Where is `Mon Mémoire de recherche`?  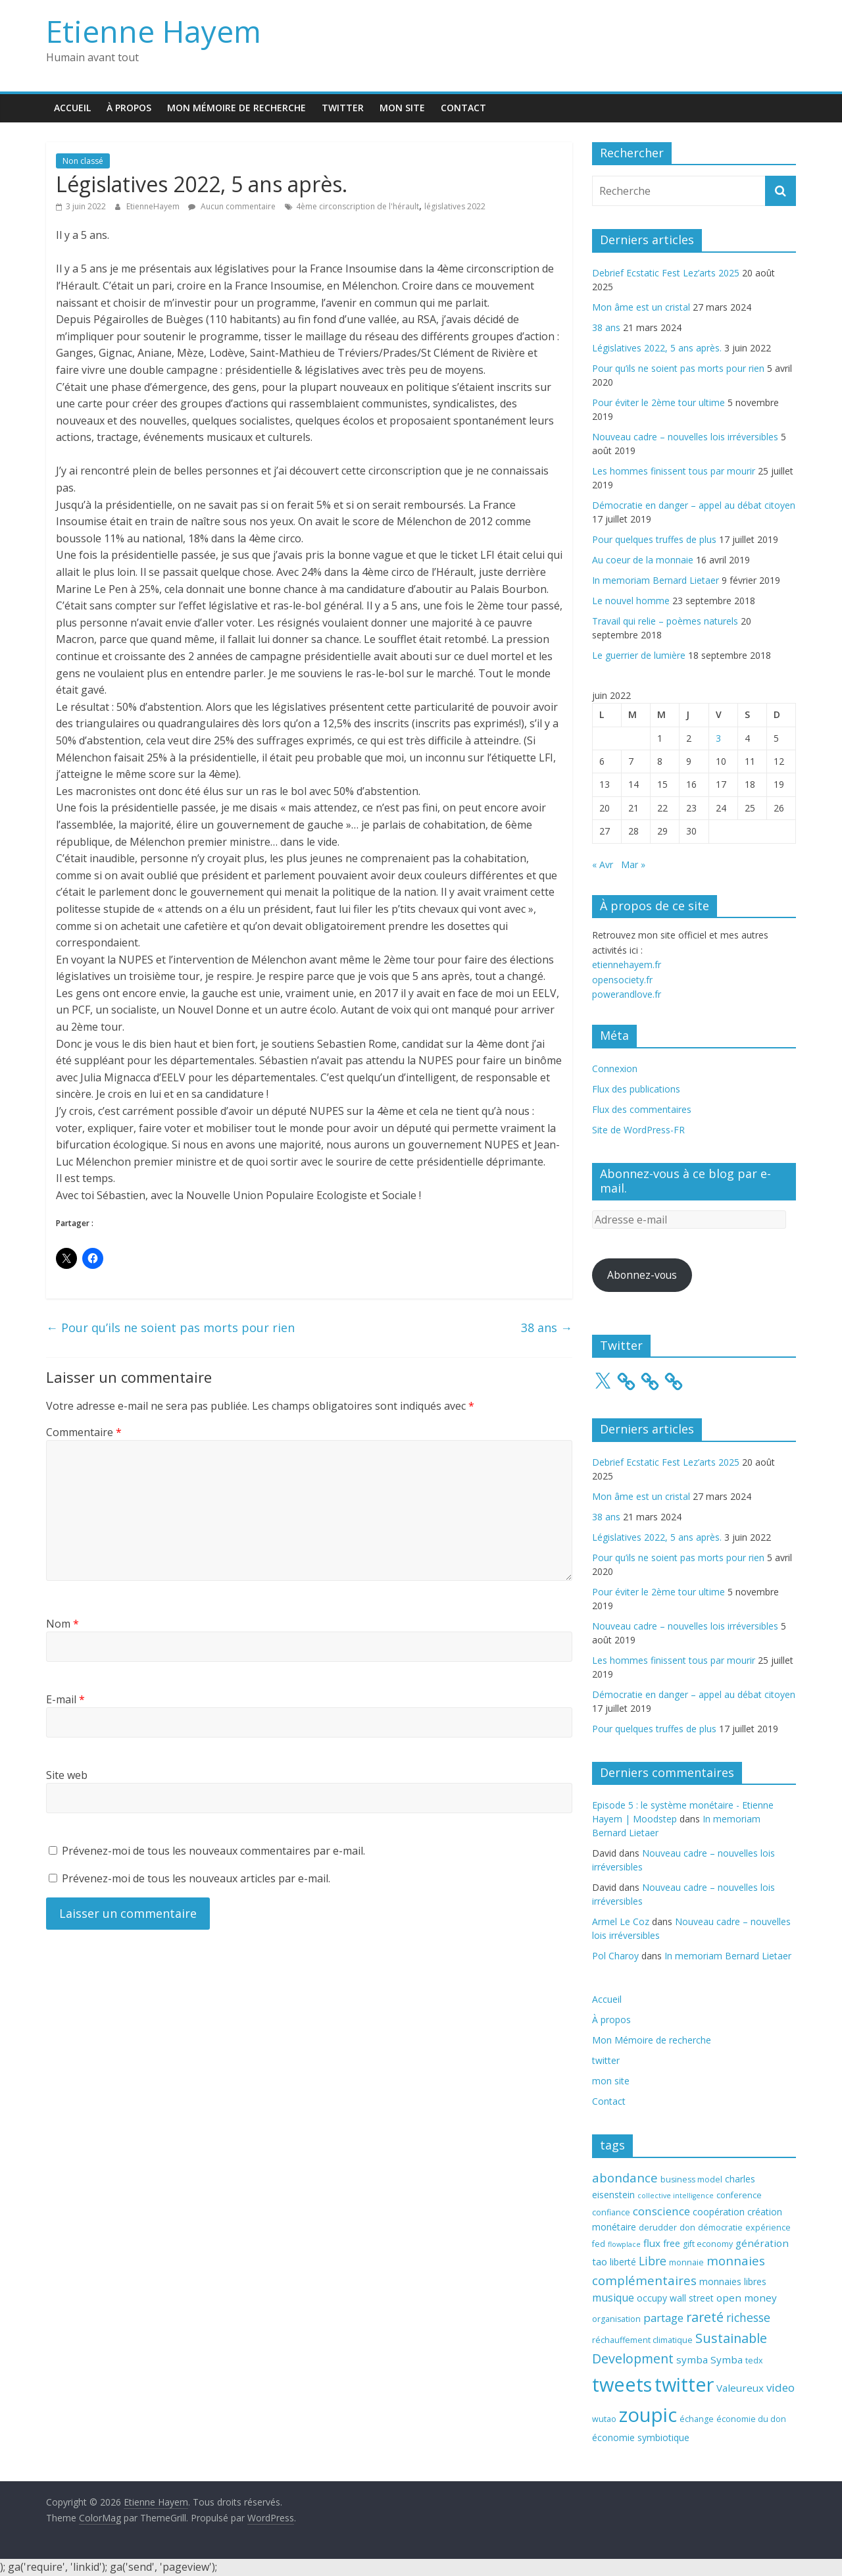 Mon Mémoire de recherche is located at coordinates (236, 107).